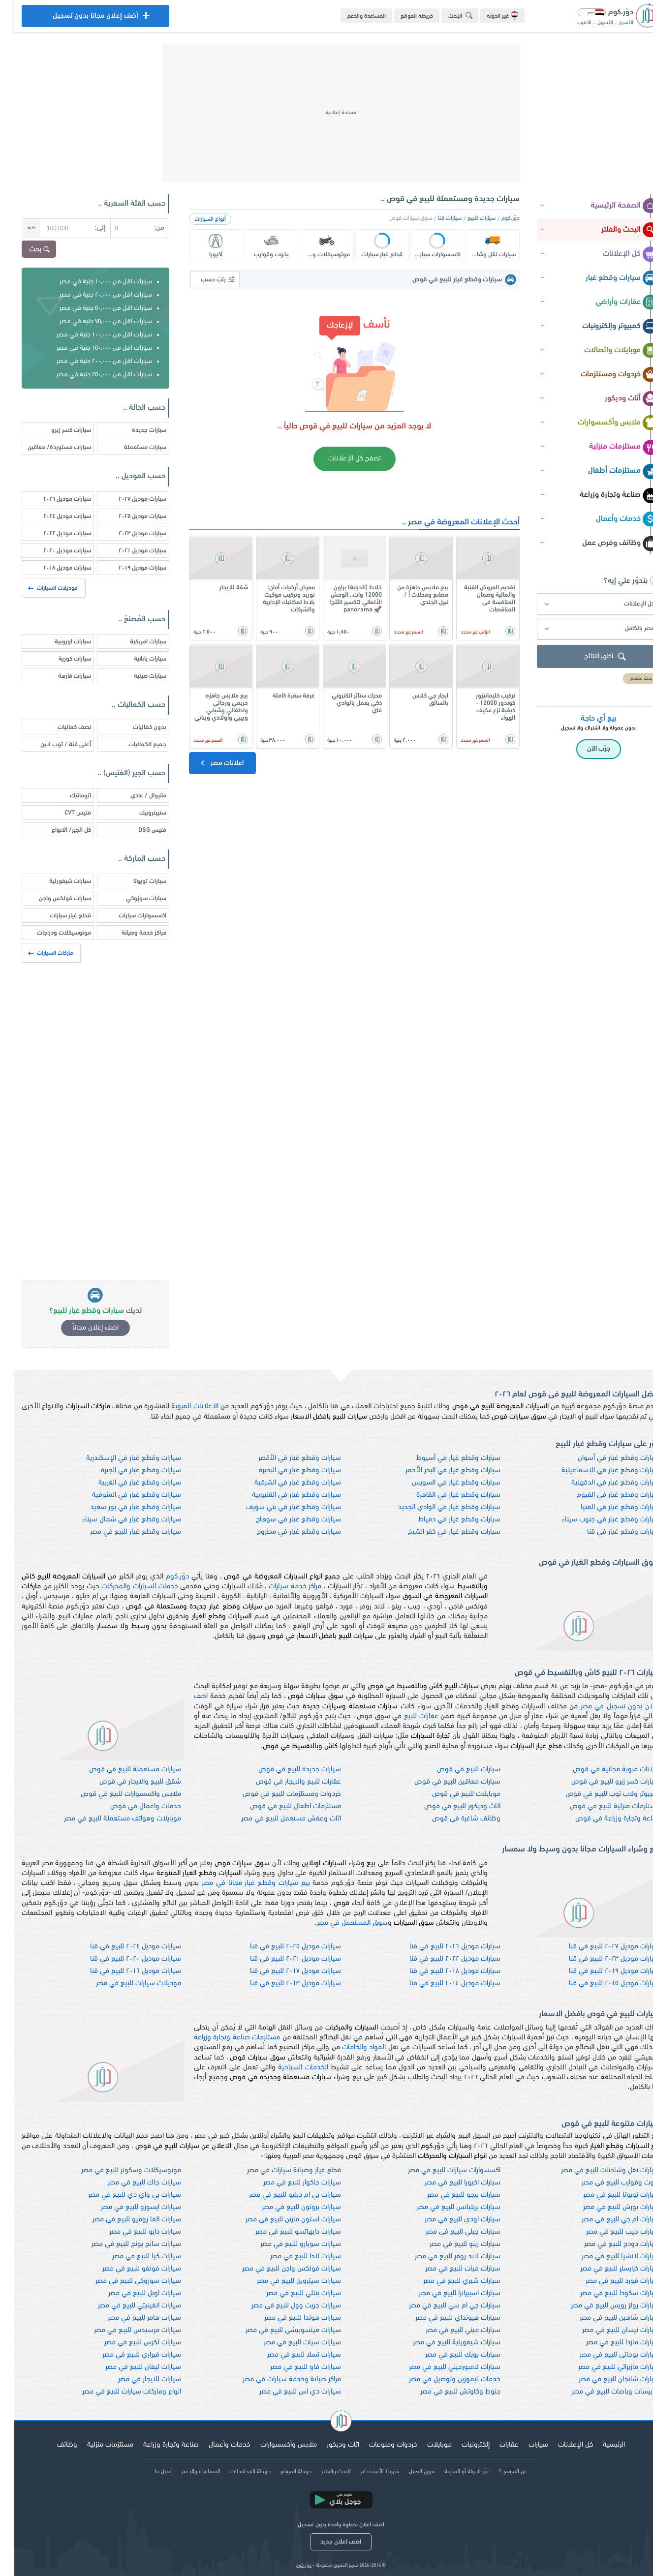  What do you see at coordinates (340, 458) in the screenshot?
I see `تصفح كل الإعلانات` at bounding box center [340, 458].